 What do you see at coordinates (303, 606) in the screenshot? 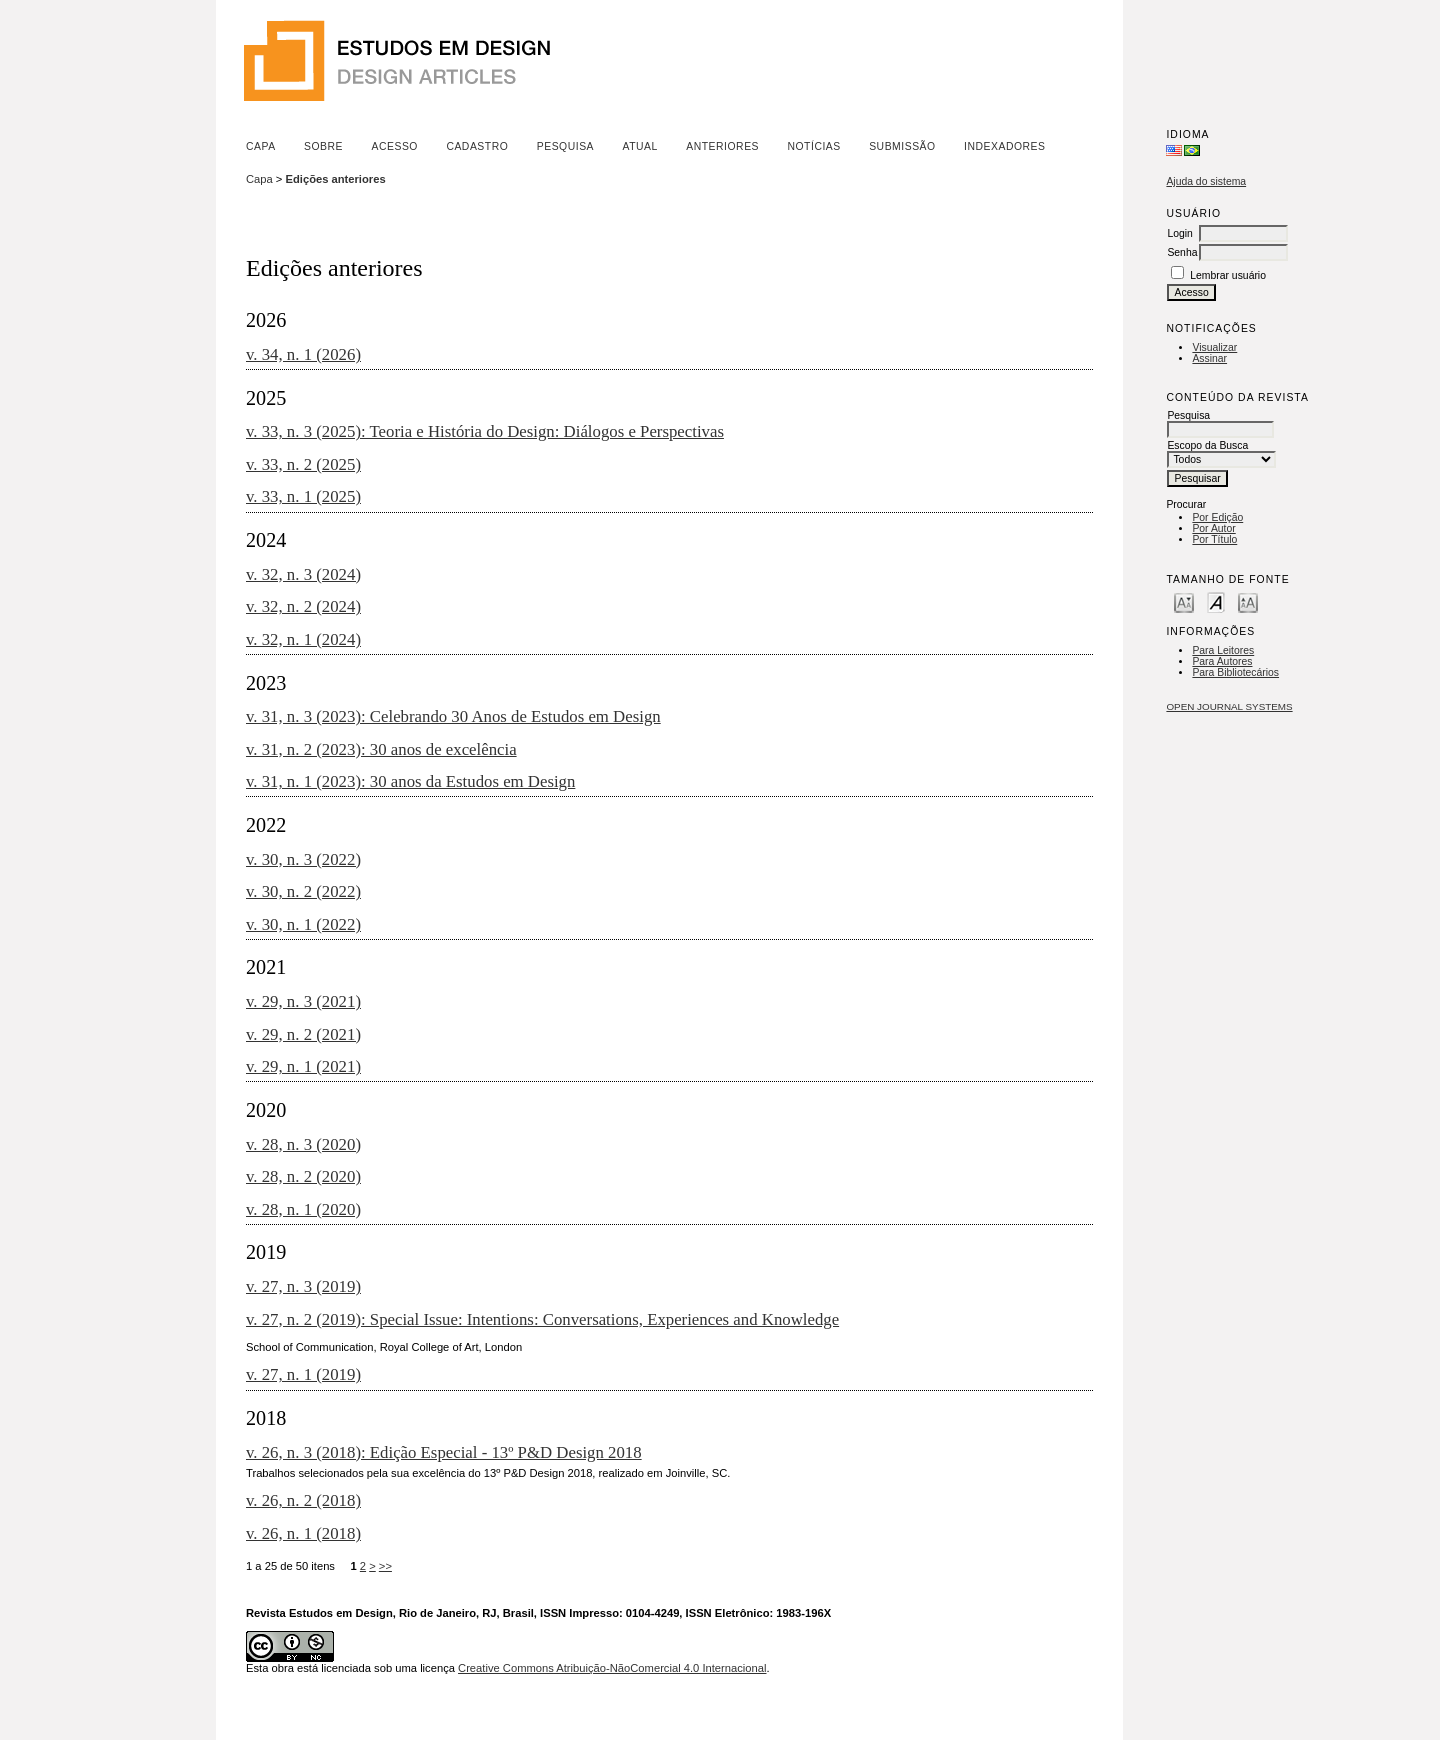
I see `v. 32, n. 2 (2024)` at bounding box center [303, 606].